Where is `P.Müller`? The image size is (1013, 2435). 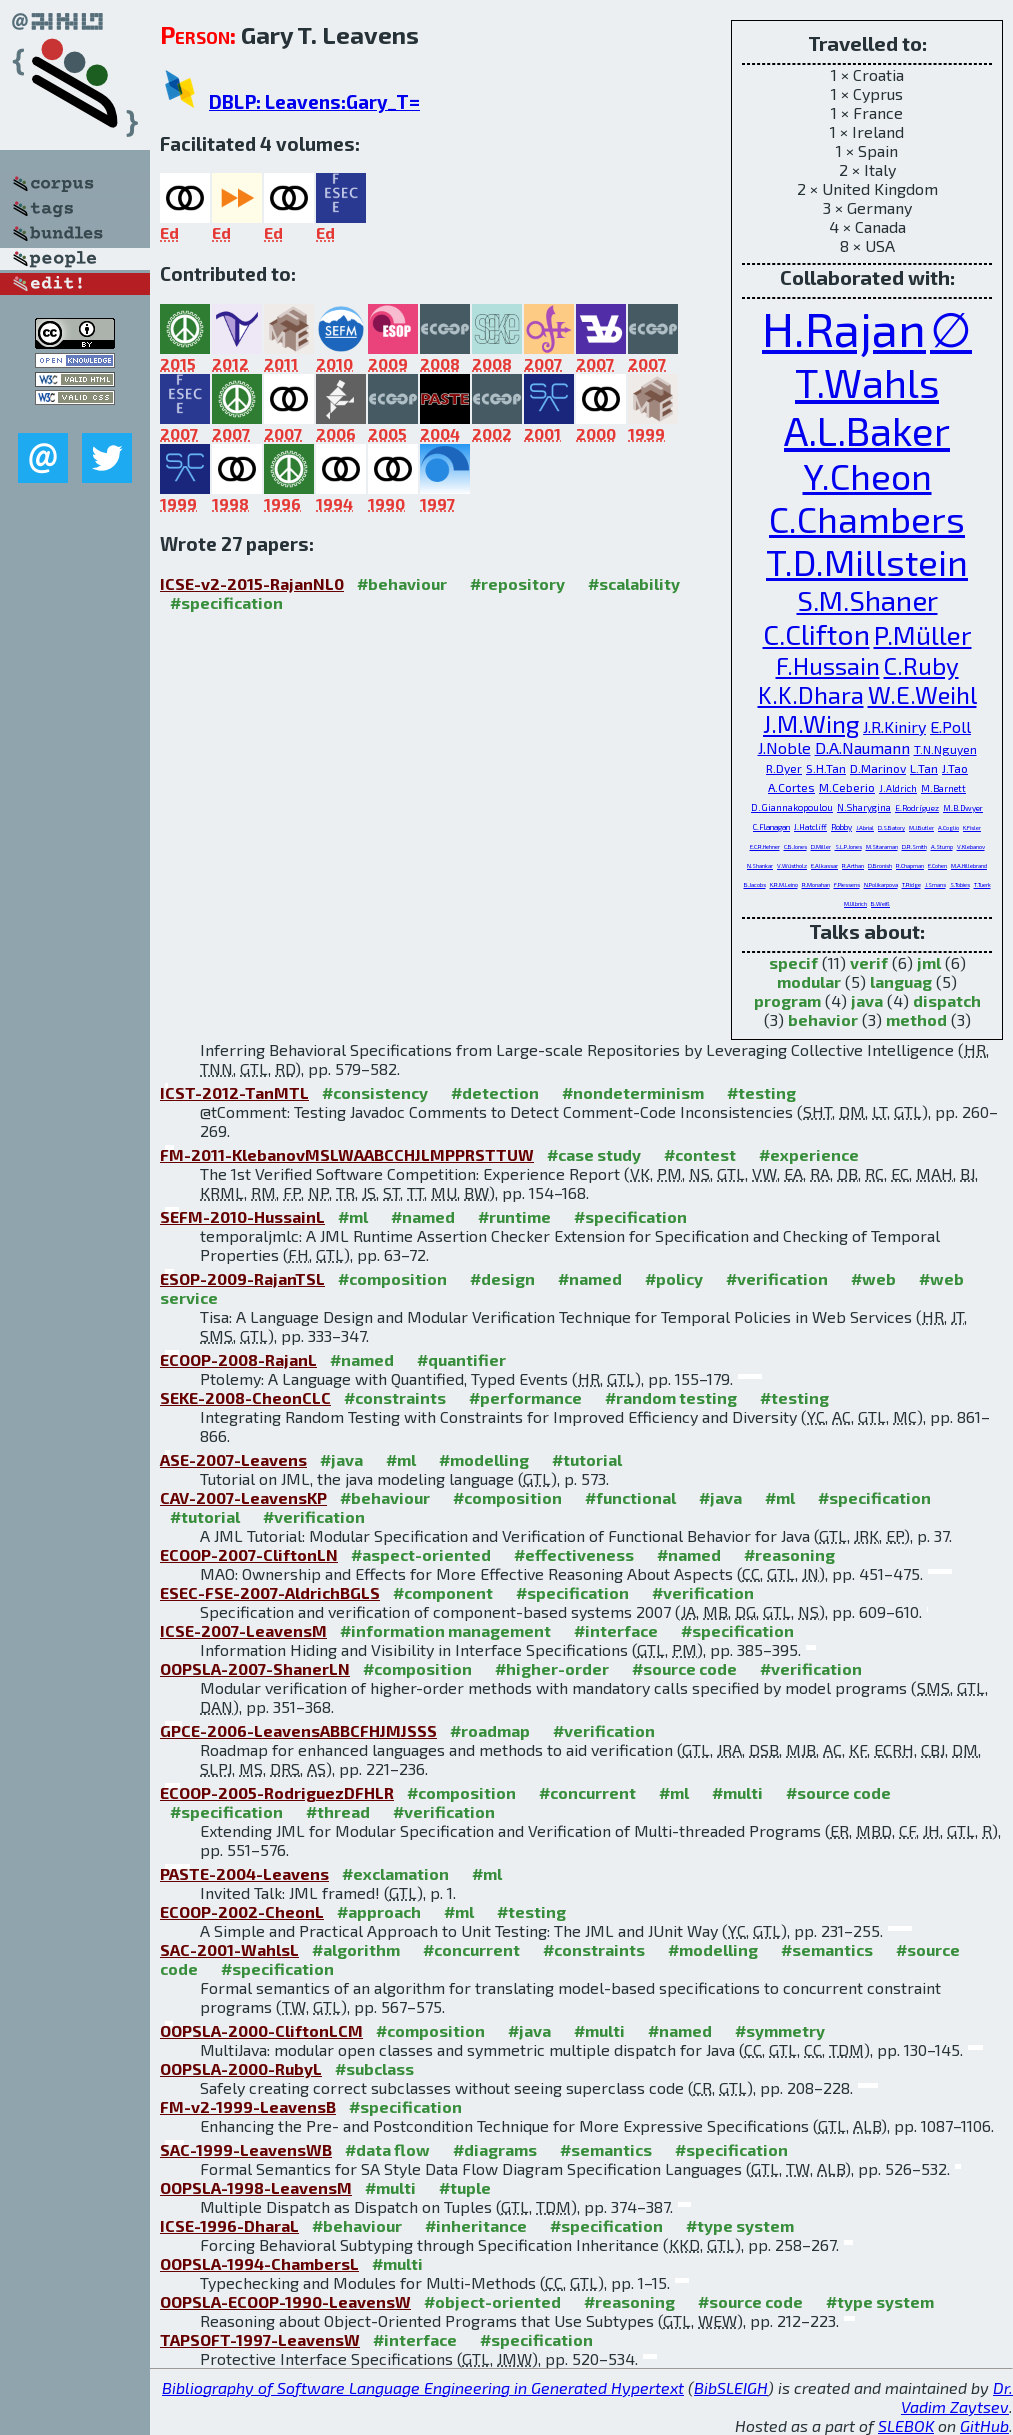
P.Müller is located at coordinates (923, 634).